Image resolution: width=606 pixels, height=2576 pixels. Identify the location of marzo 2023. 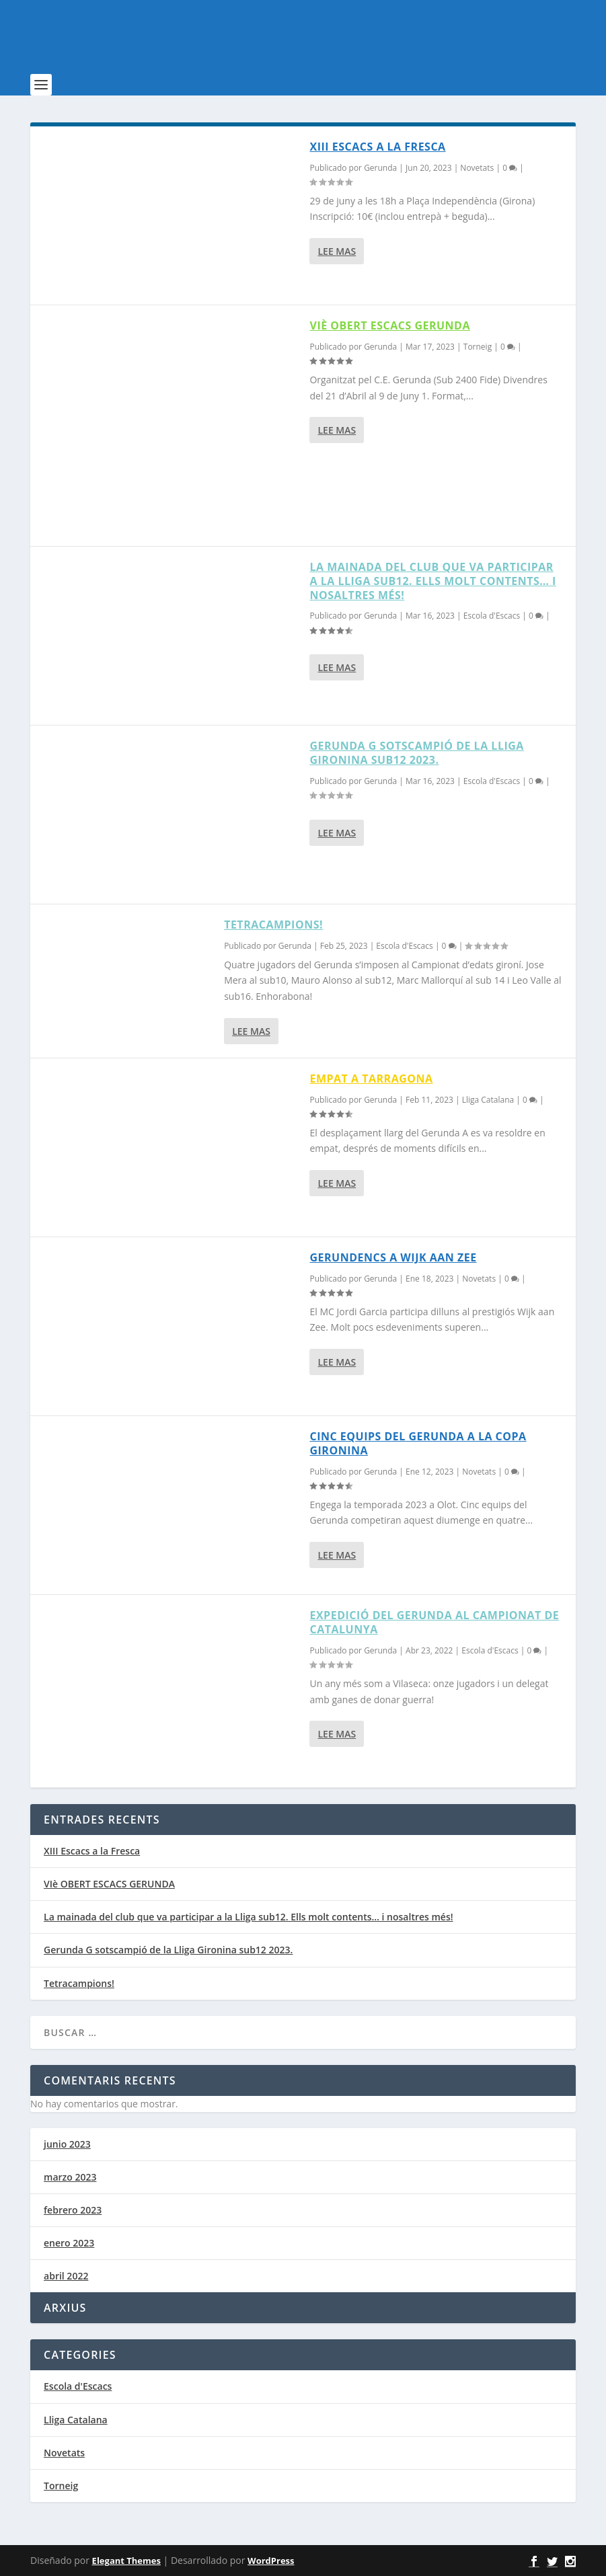
(70, 2177).